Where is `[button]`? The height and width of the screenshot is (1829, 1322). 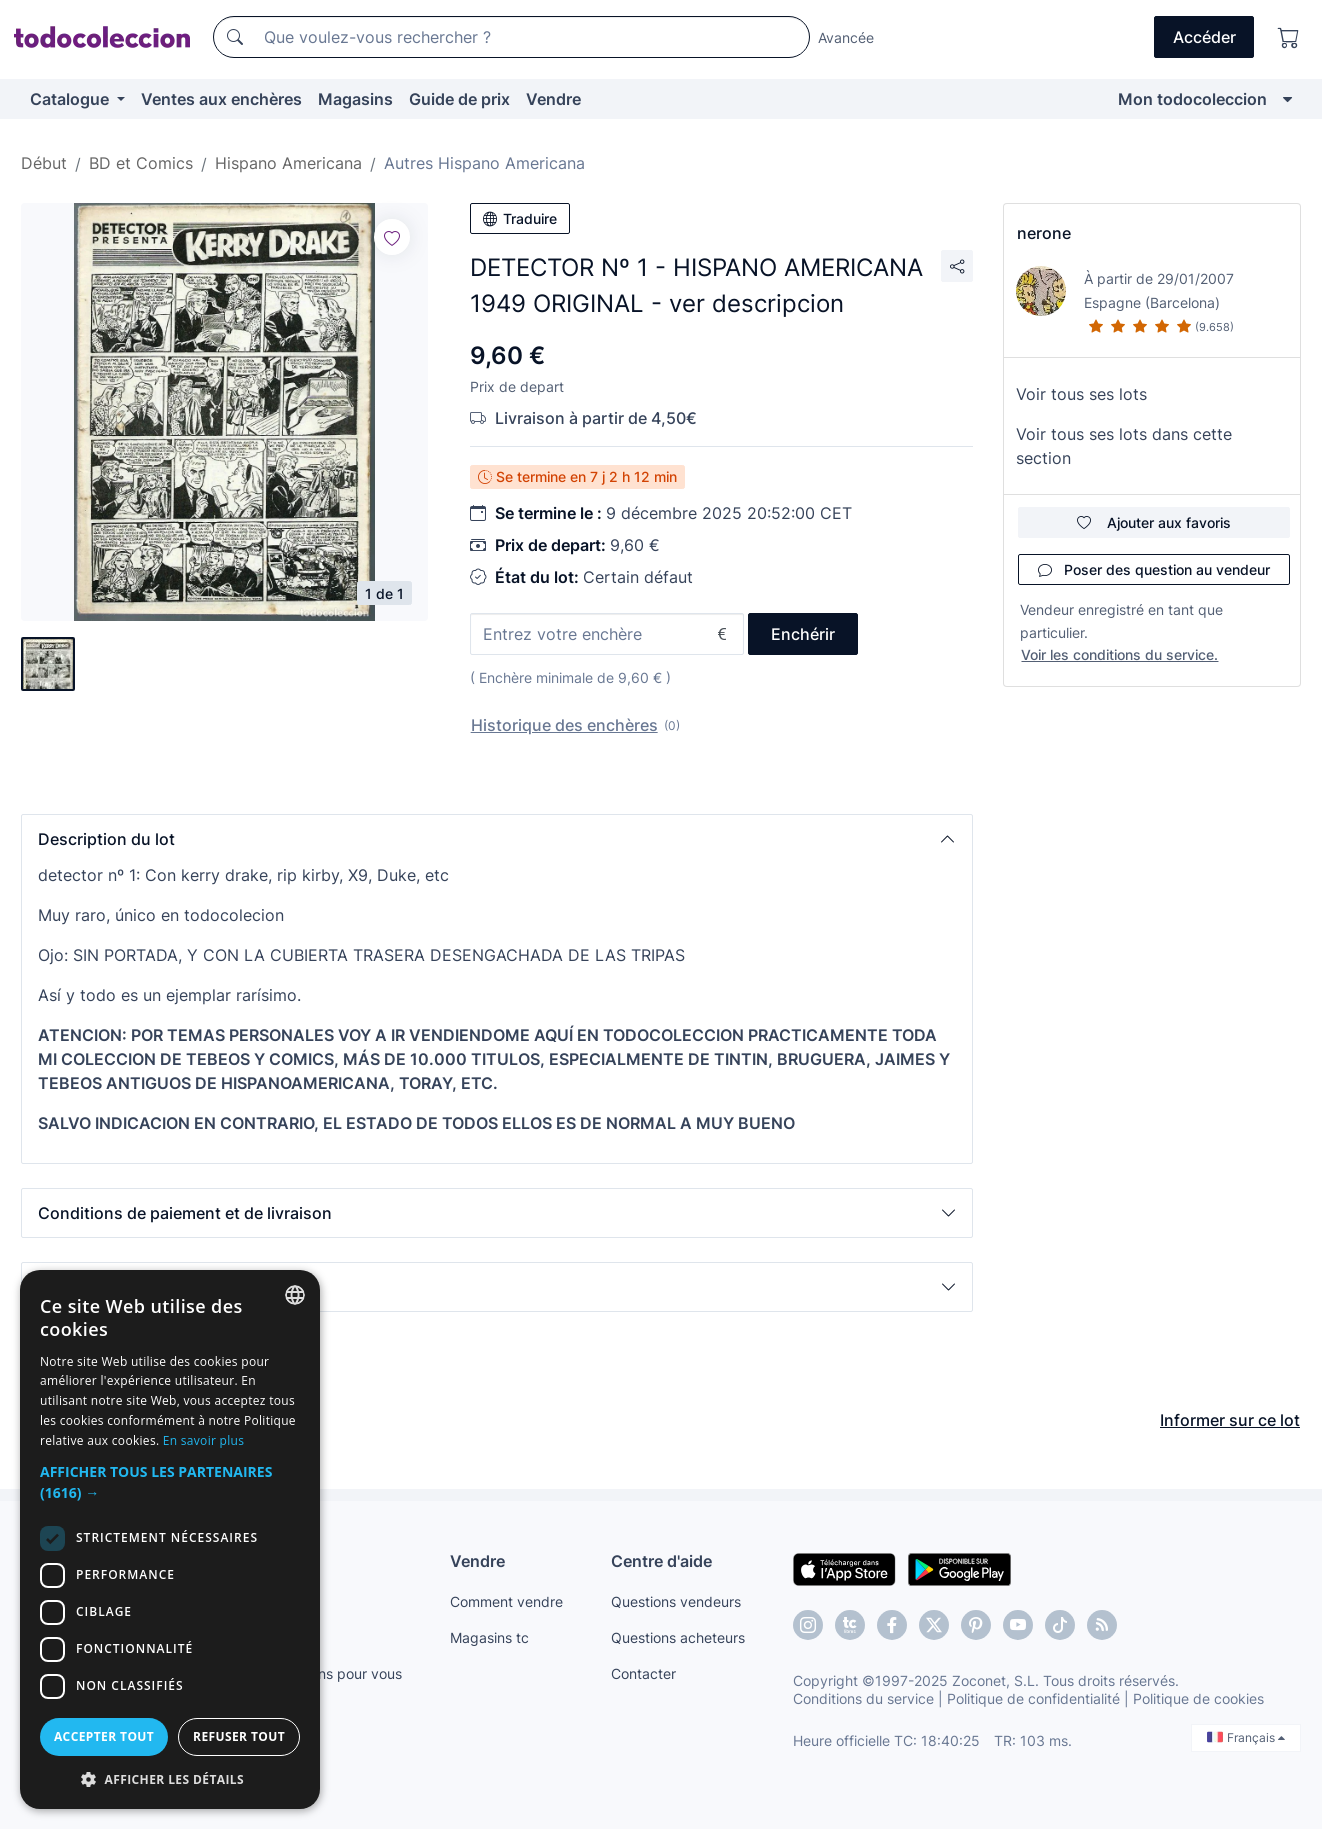
[button] is located at coordinates (497, 839).